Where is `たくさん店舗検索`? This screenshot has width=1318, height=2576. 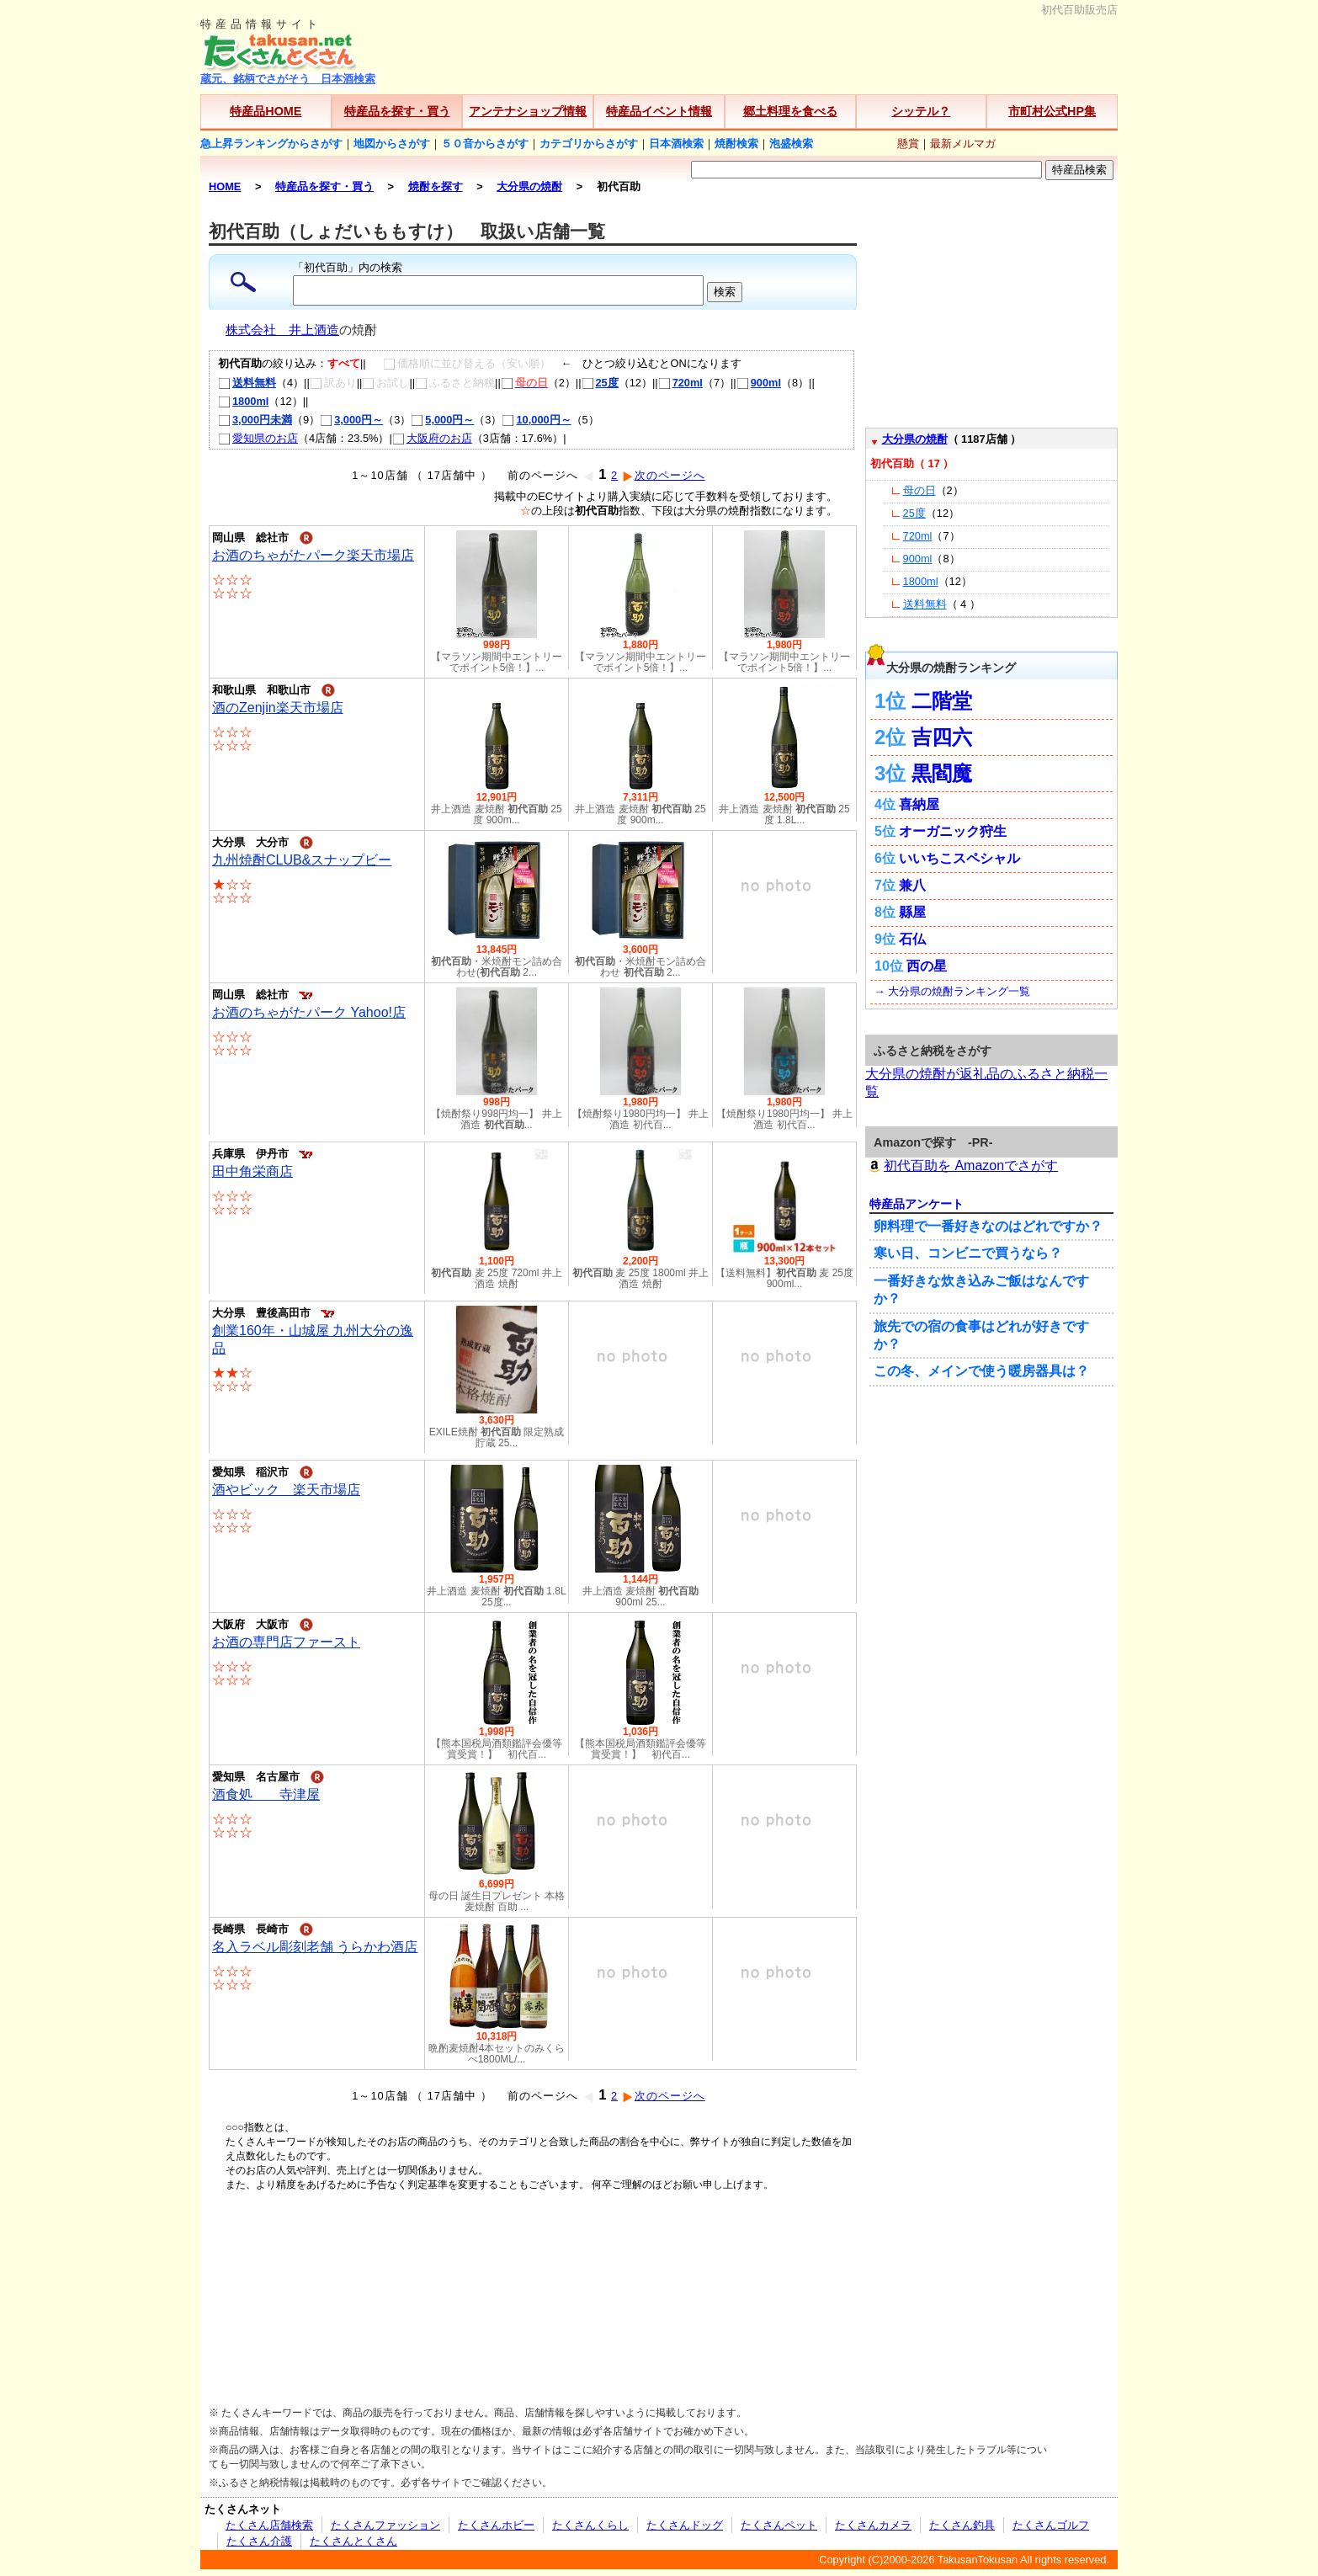
たくさん店舗検索 is located at coordinates (269, 2525).